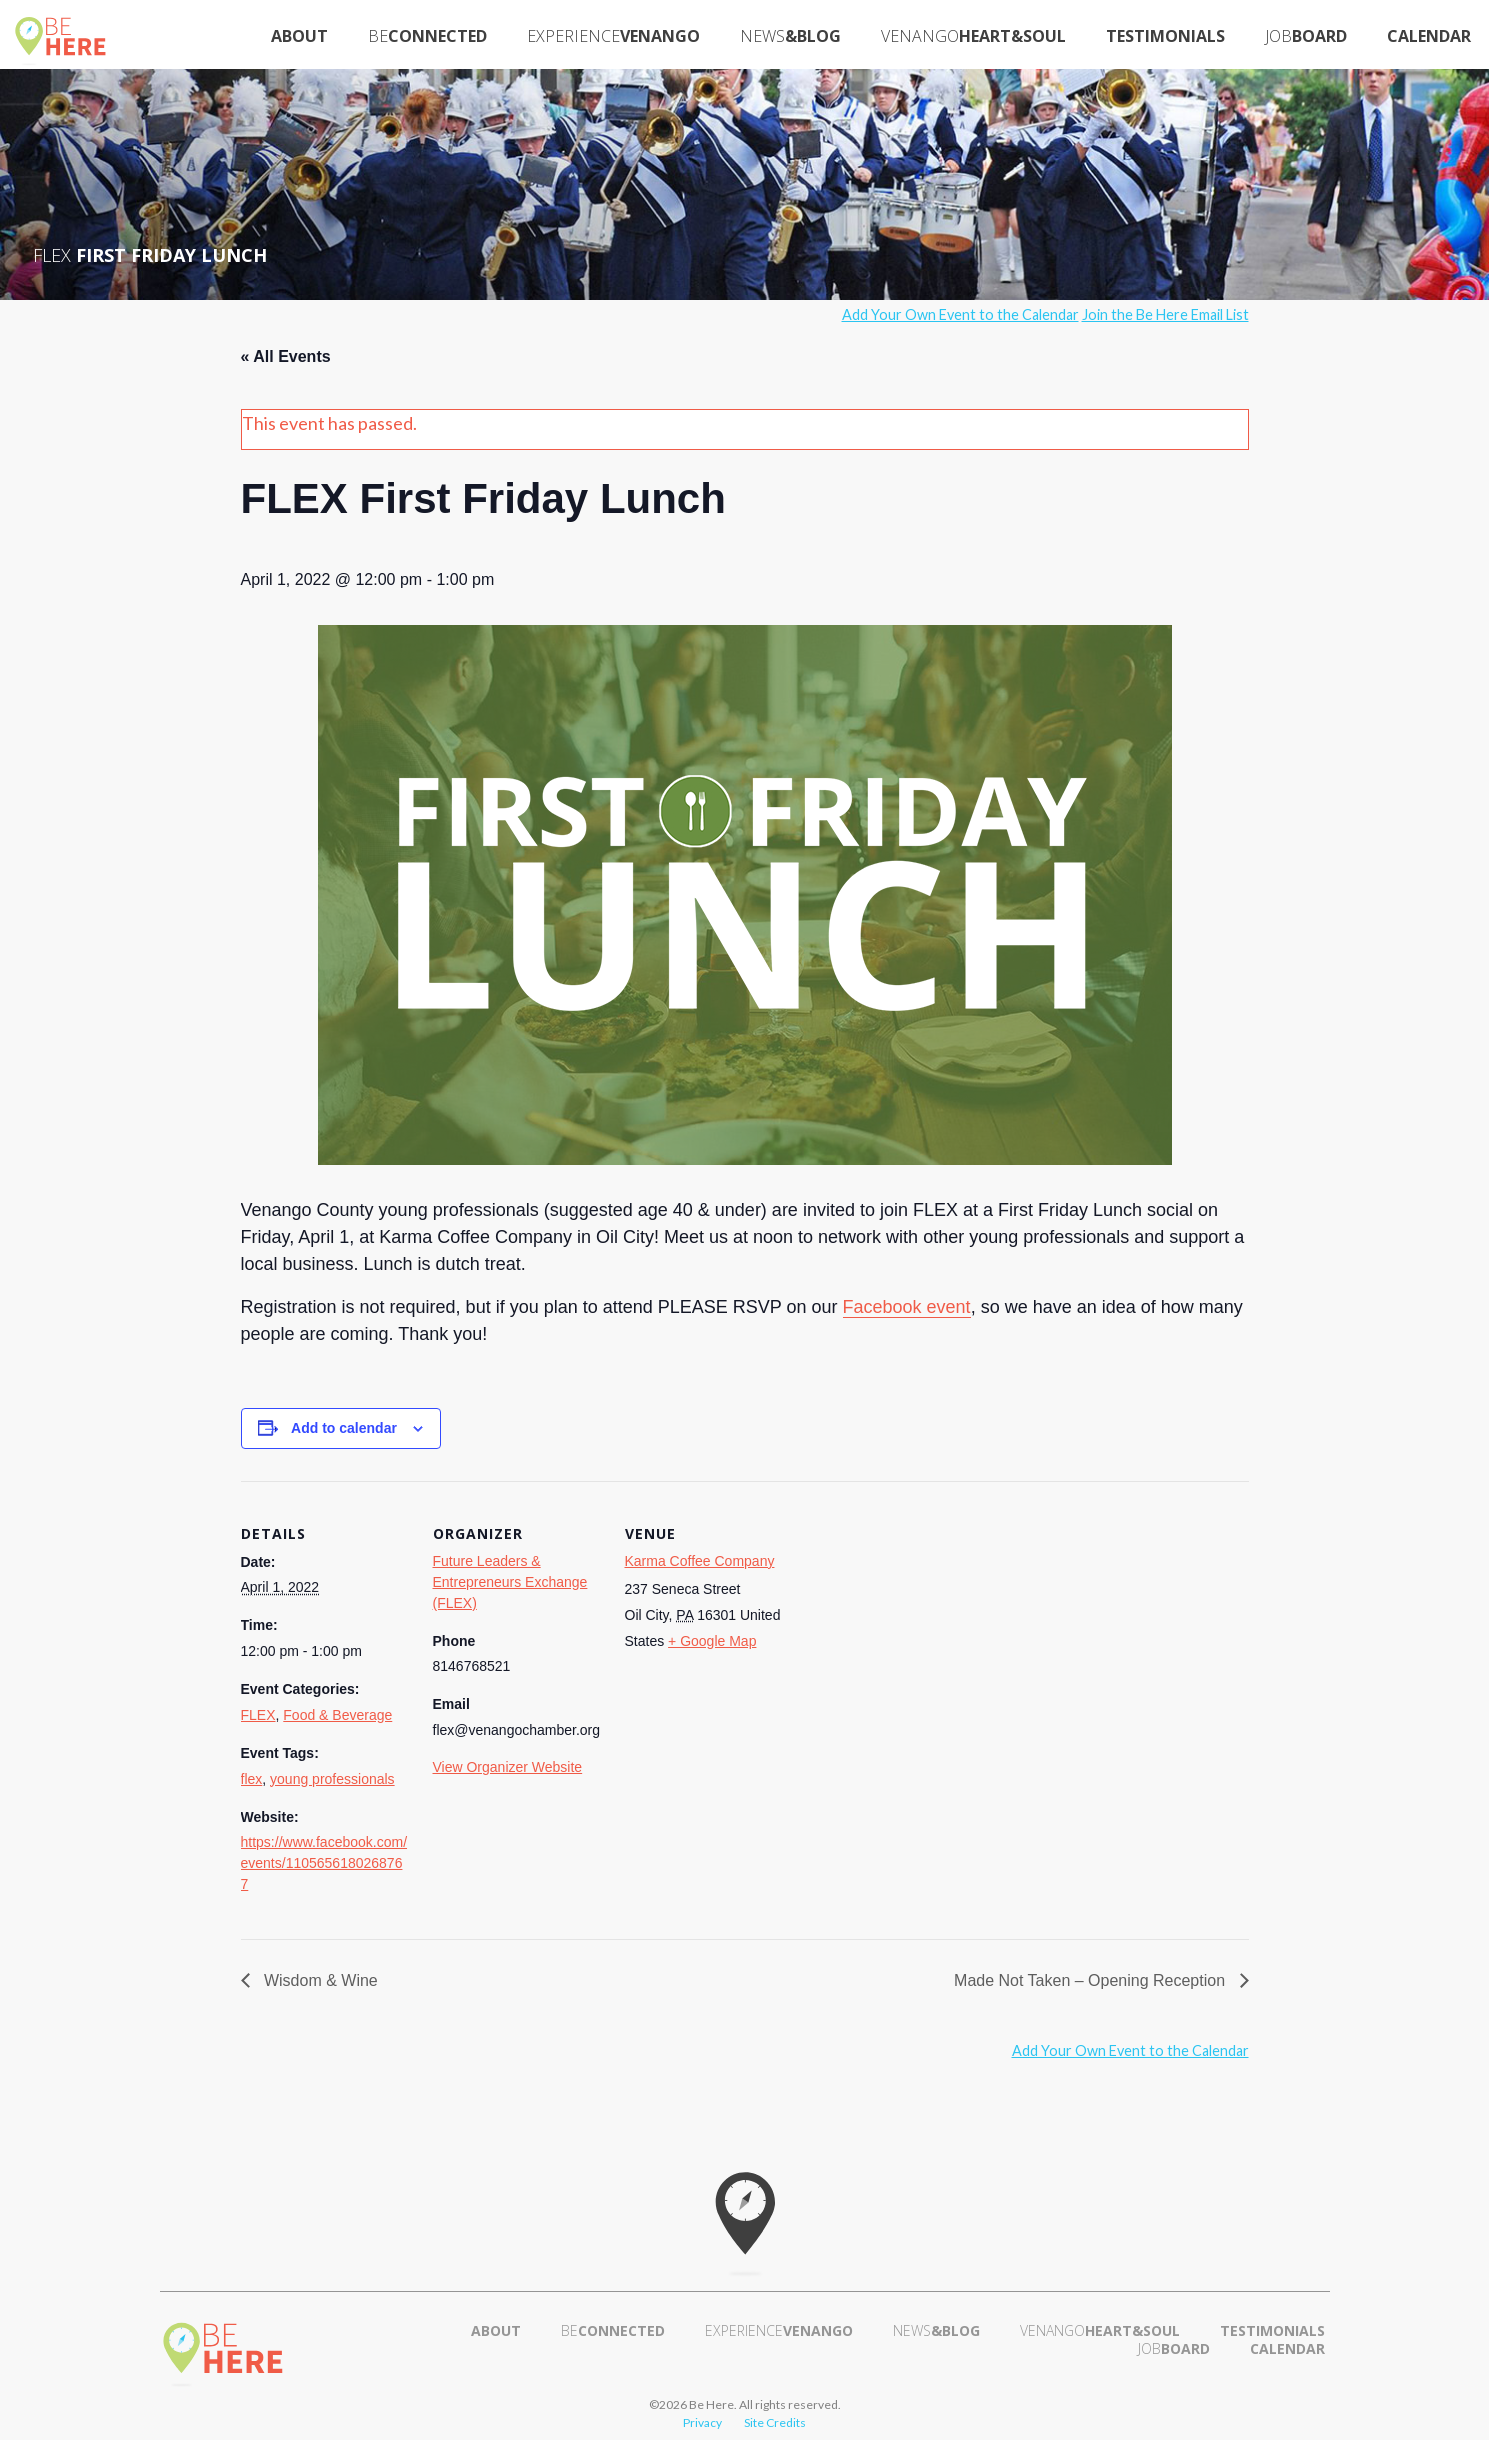 Image resolution: width=1489 pixels, height=2440 pixels. I want to click on Karma Coffee Company, so click(700, 1561).